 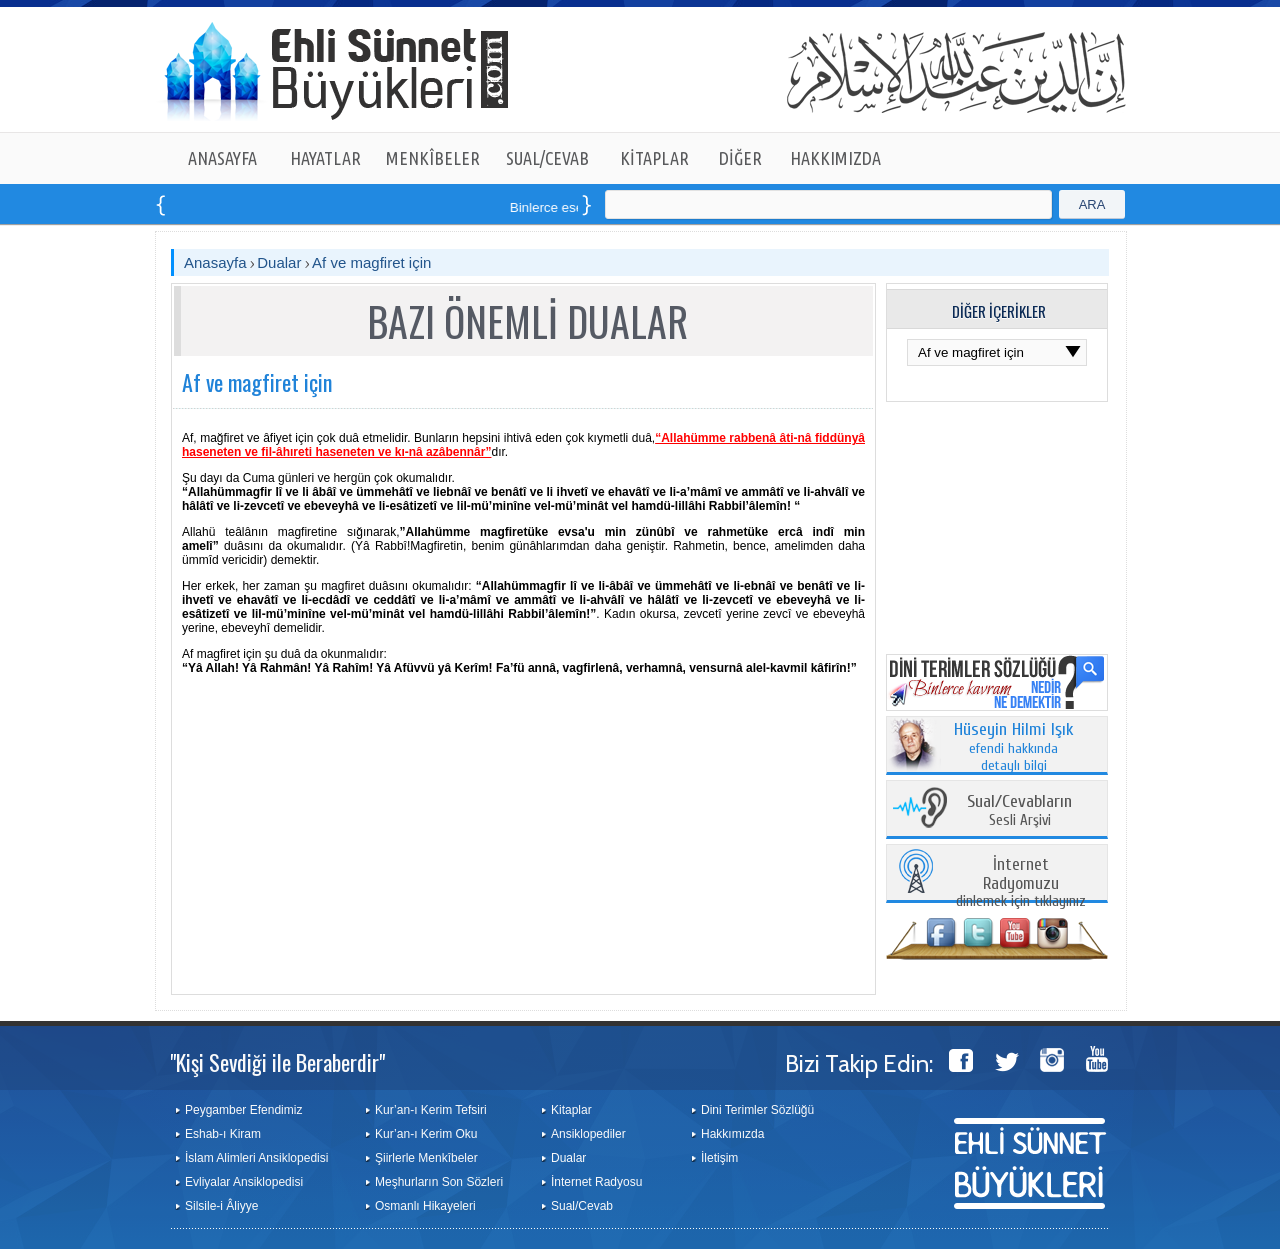 I want to click on "Kişi Sevdiği ile Beraberdir", so click(x=277, y=1062).